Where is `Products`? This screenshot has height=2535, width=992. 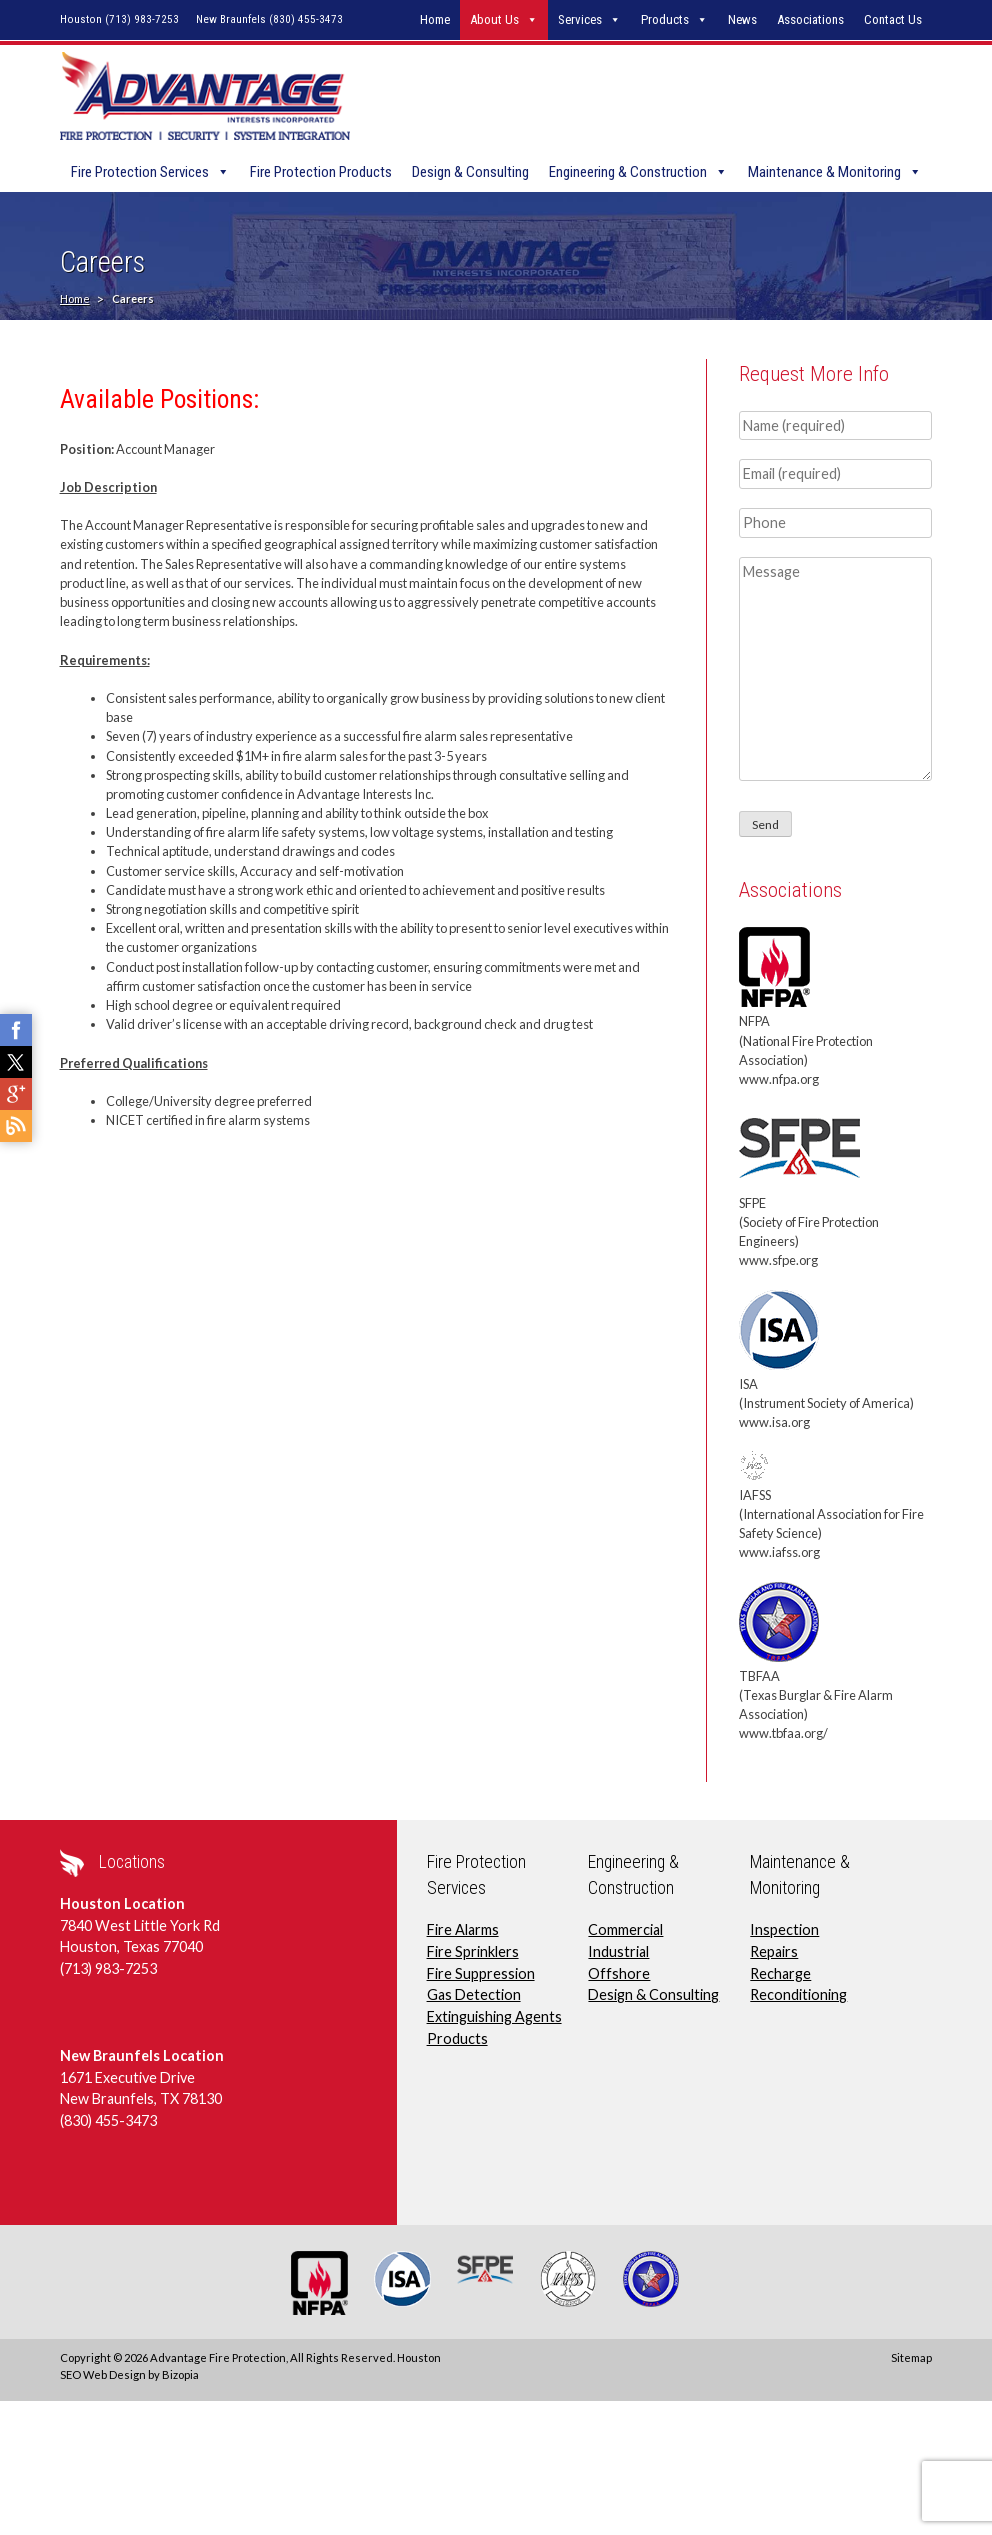 Products is located at coordinates (665, 19).